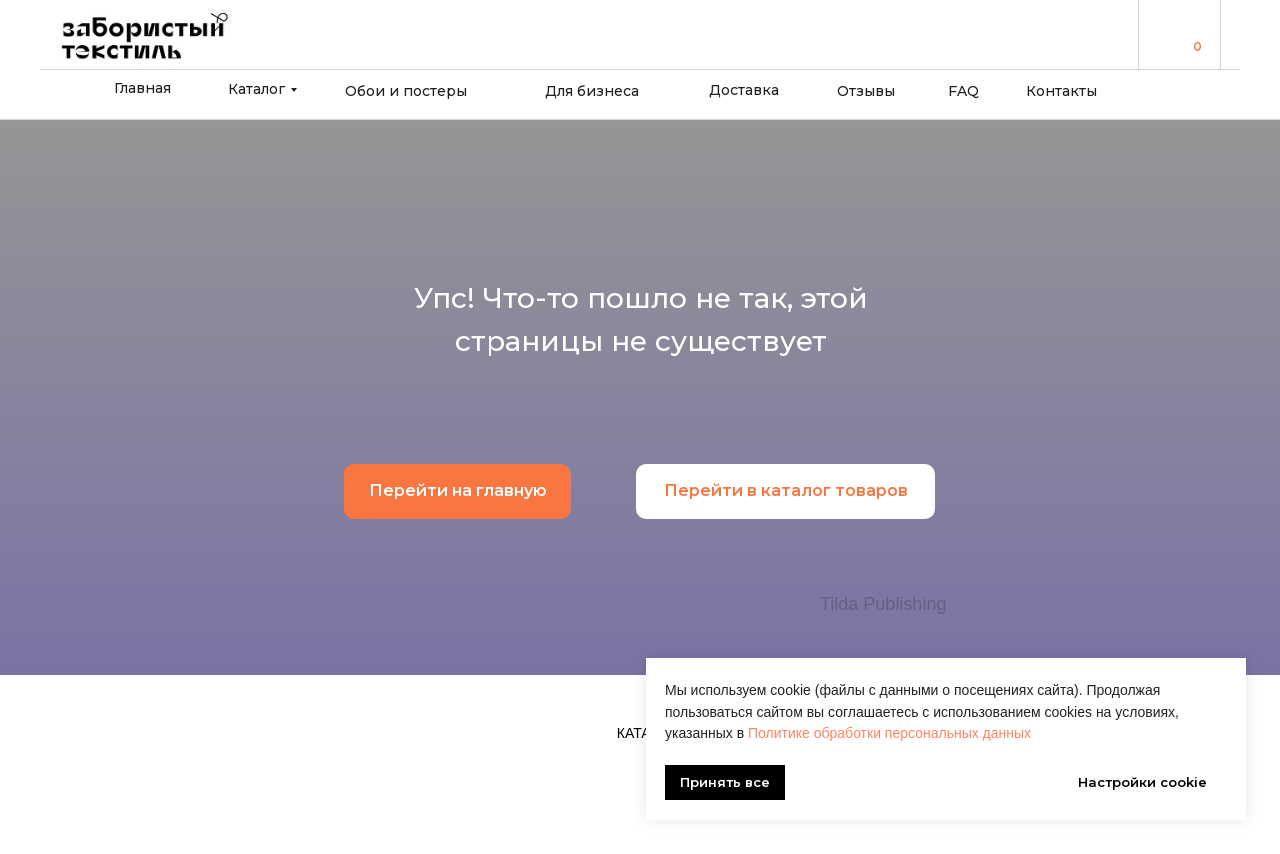 Image resolution: width=1280 pixels, height=854 pixels. Describe the element at coordinates (142, 88) in the screenshot. I see `Главная` at that location.